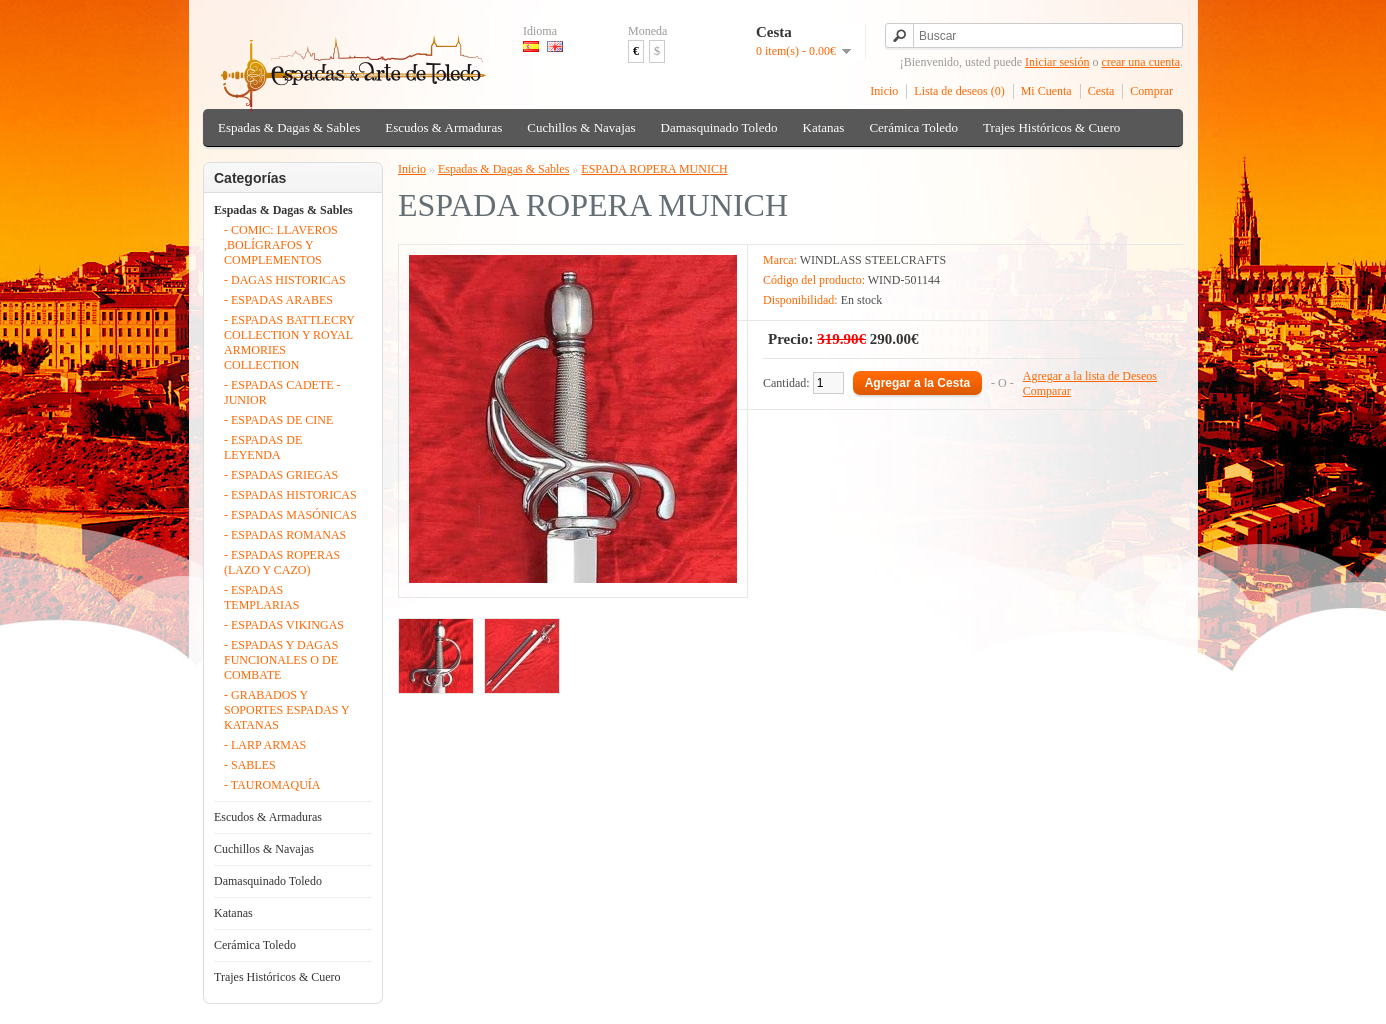 Image resolution: width=1386 pixels, height=1024 pixels. What do you see at coordinates (282, 392) in the screenshot?
I see `- ESPADAS CADETE - JUNIOR` at bounding box center [282, 392].